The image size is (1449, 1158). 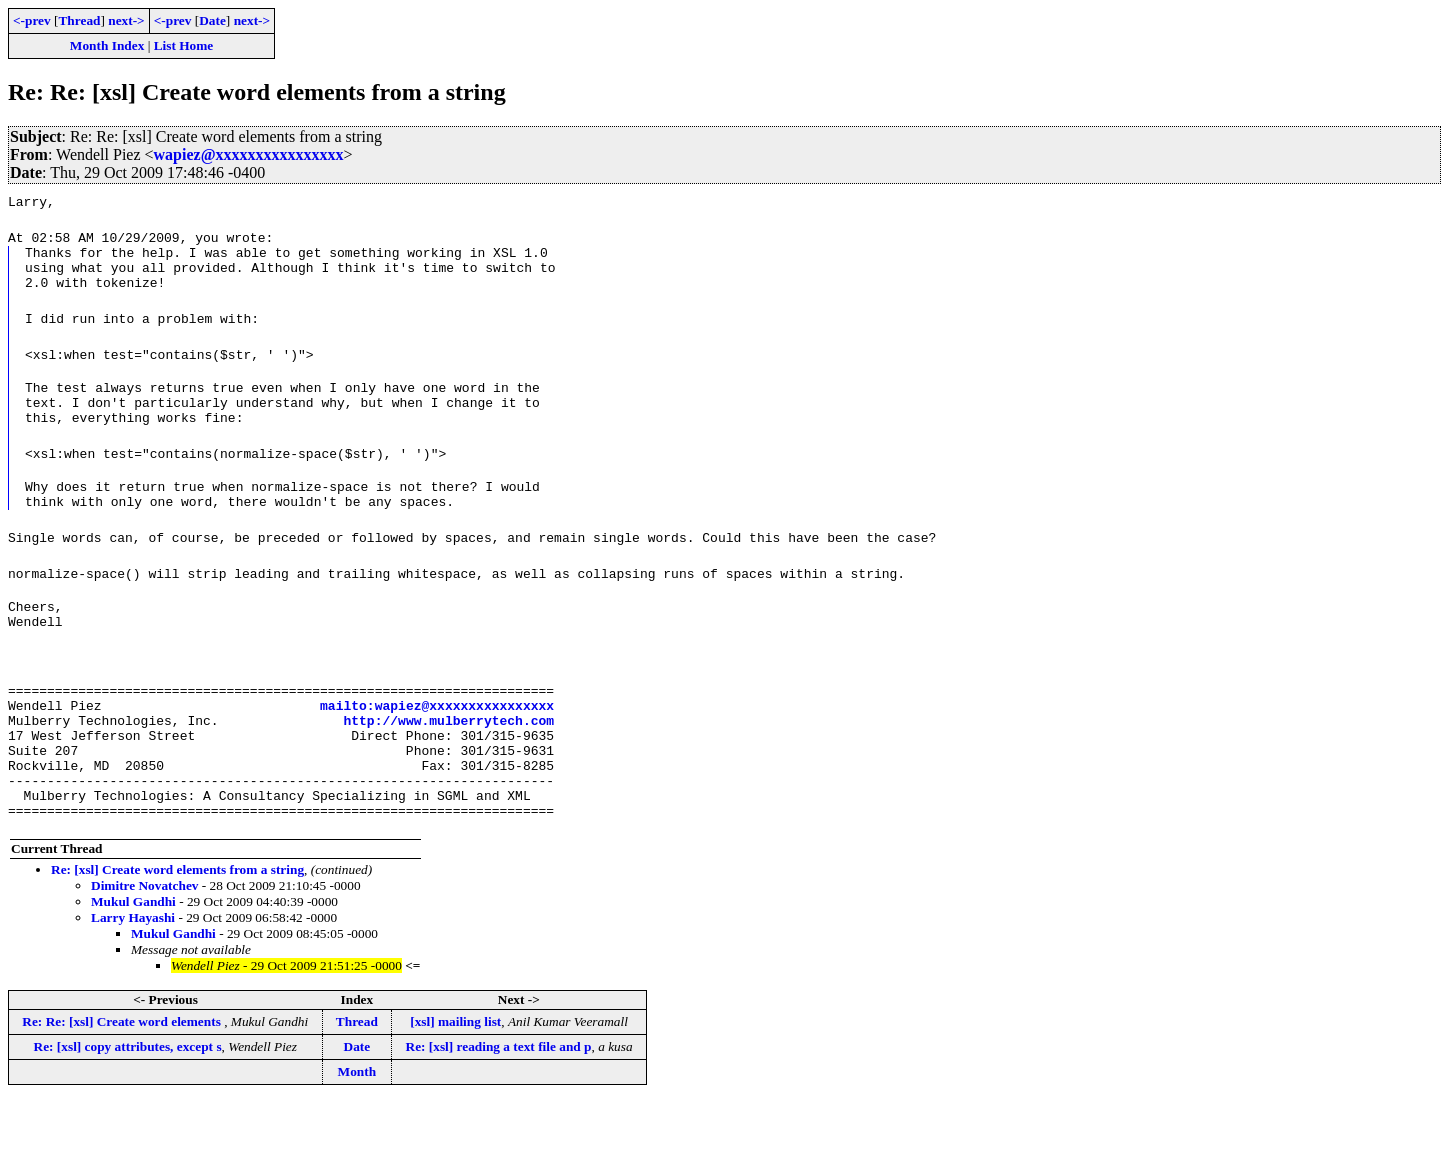 What do you see at coordinates (79, 20) in the screenshot?
I see `Thread` at bounding box center [79, 20].